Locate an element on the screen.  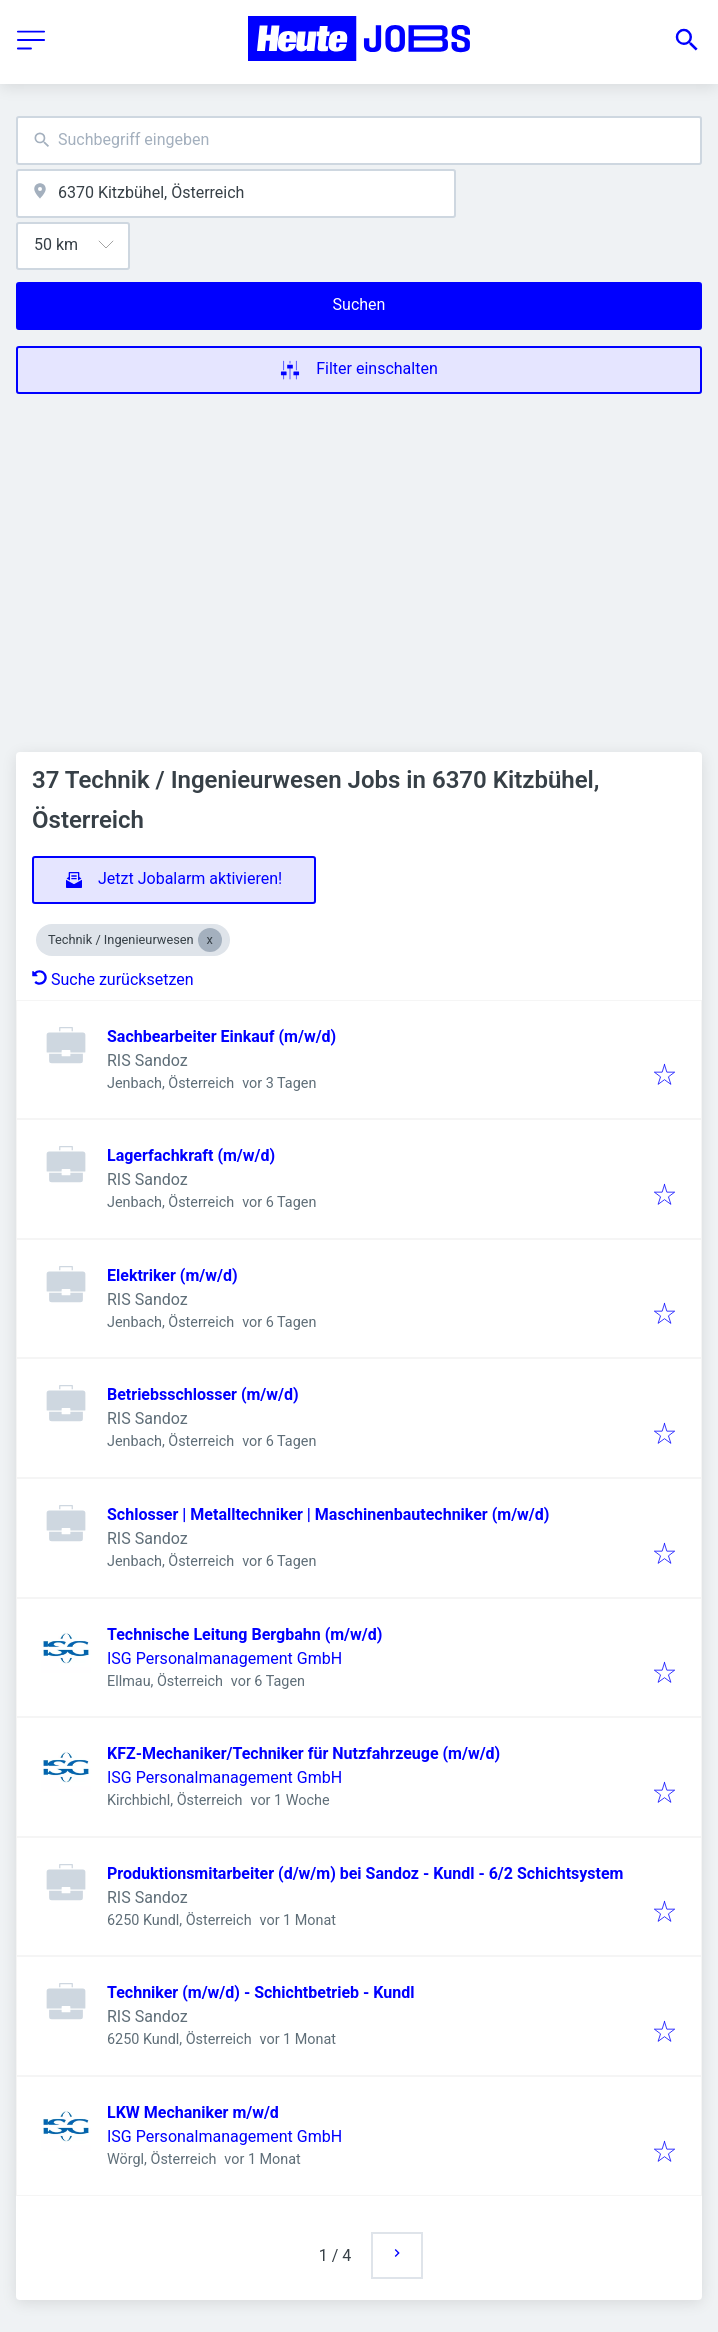
Betriebsschlosser (m/w/d) is located at coordinates (203, 1394).